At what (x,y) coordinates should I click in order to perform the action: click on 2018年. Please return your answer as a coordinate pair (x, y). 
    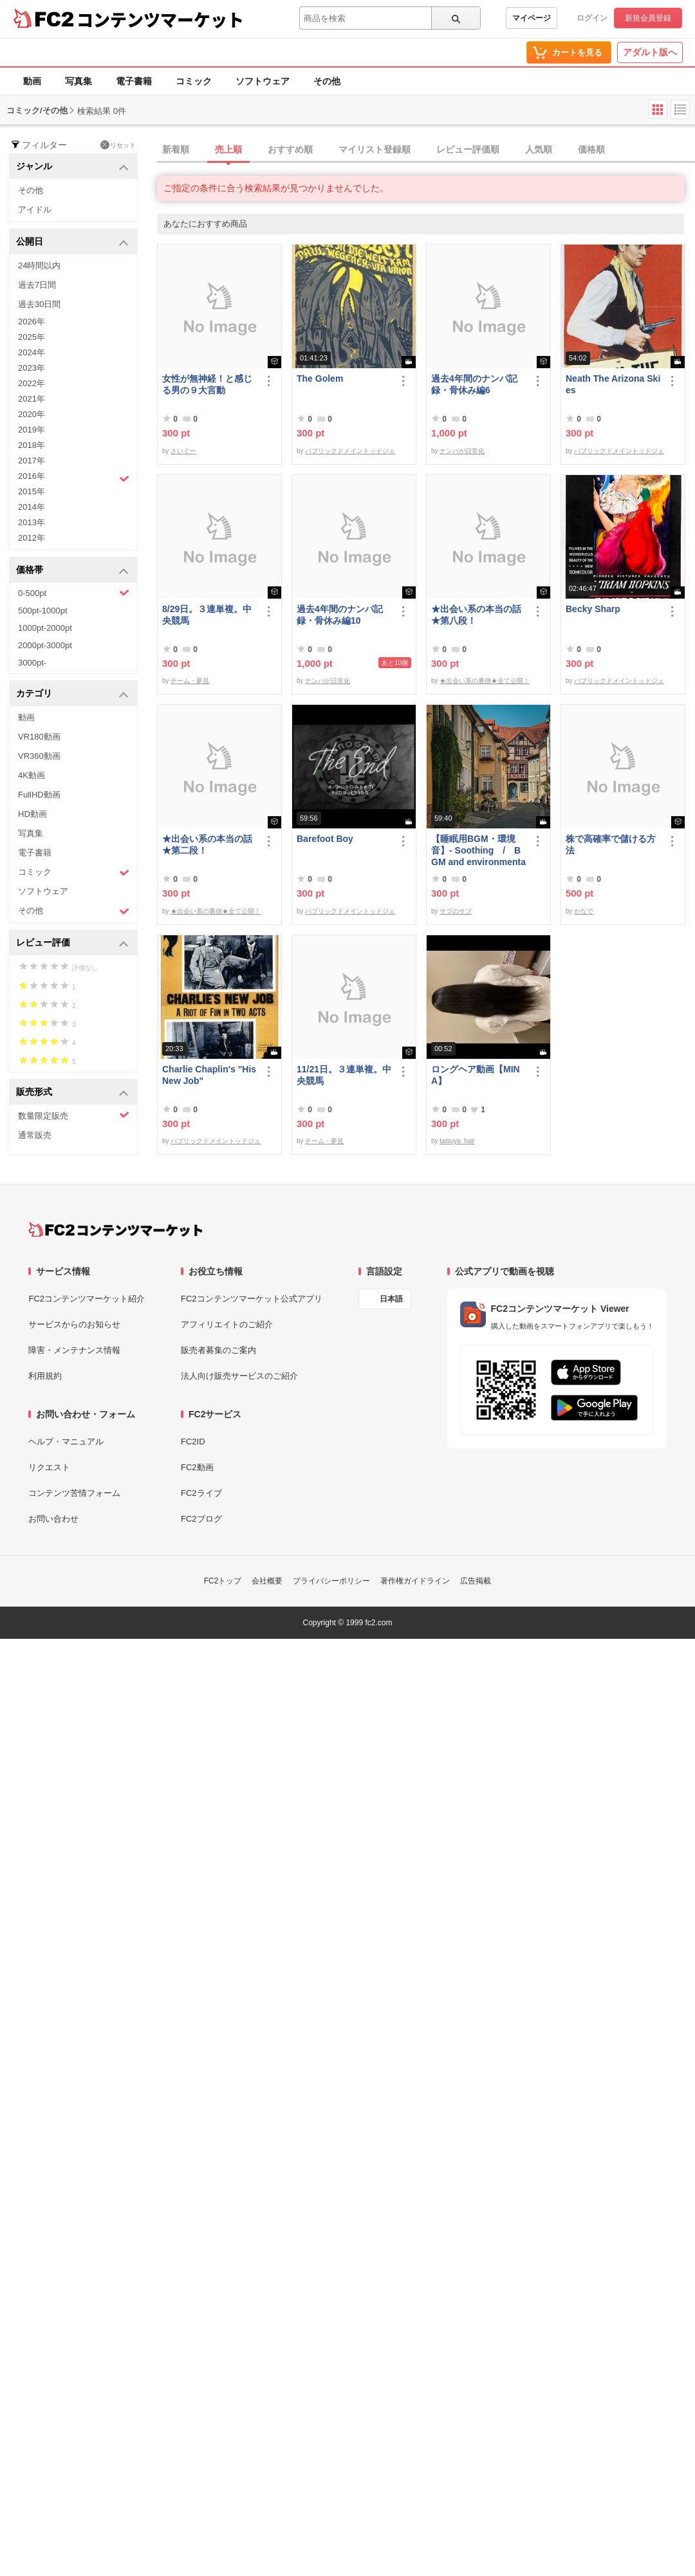
    Looking at the image, I should click on (31, 445).